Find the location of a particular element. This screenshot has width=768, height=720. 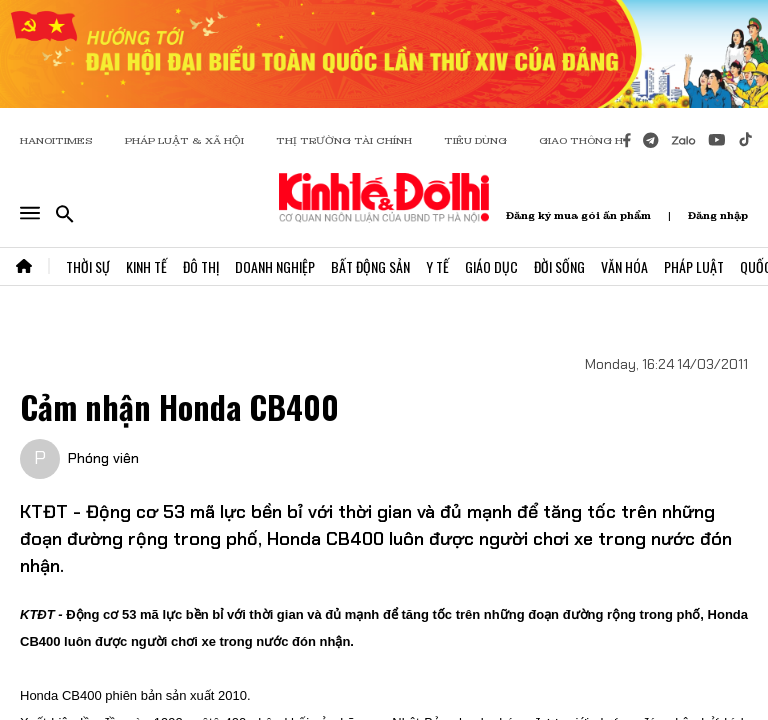

Doanh Nghiệp is located at coordinates (275, 266).